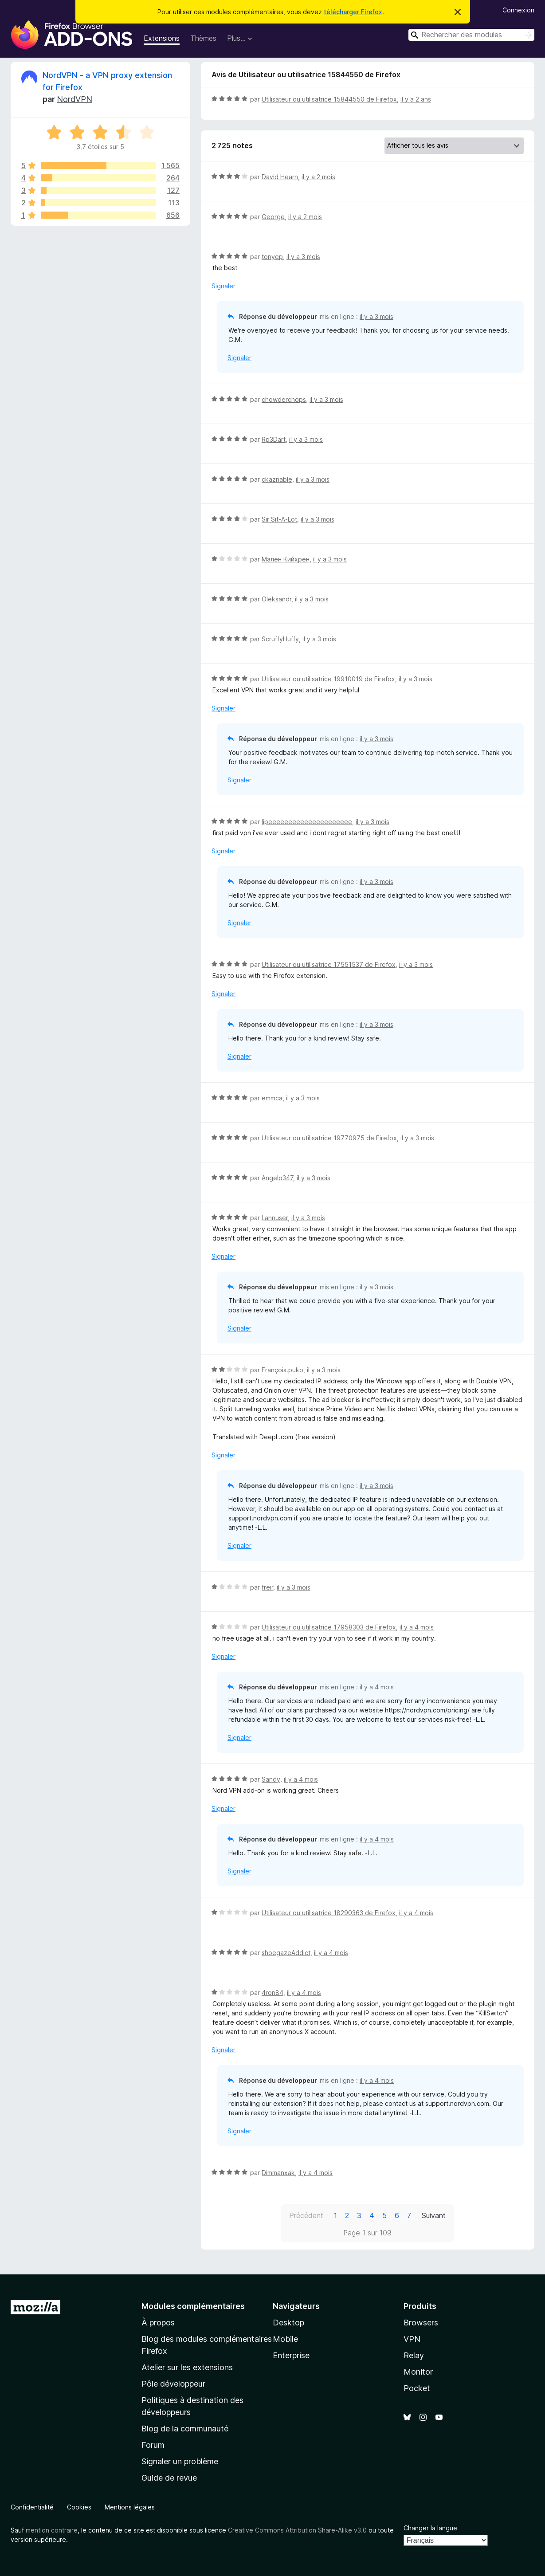 The width and height of the screenshot is (545, 2576). What do you see at coordinates (272, 1098) in the screenshot?
I see `emmca` at bounding box center [272, 1098].